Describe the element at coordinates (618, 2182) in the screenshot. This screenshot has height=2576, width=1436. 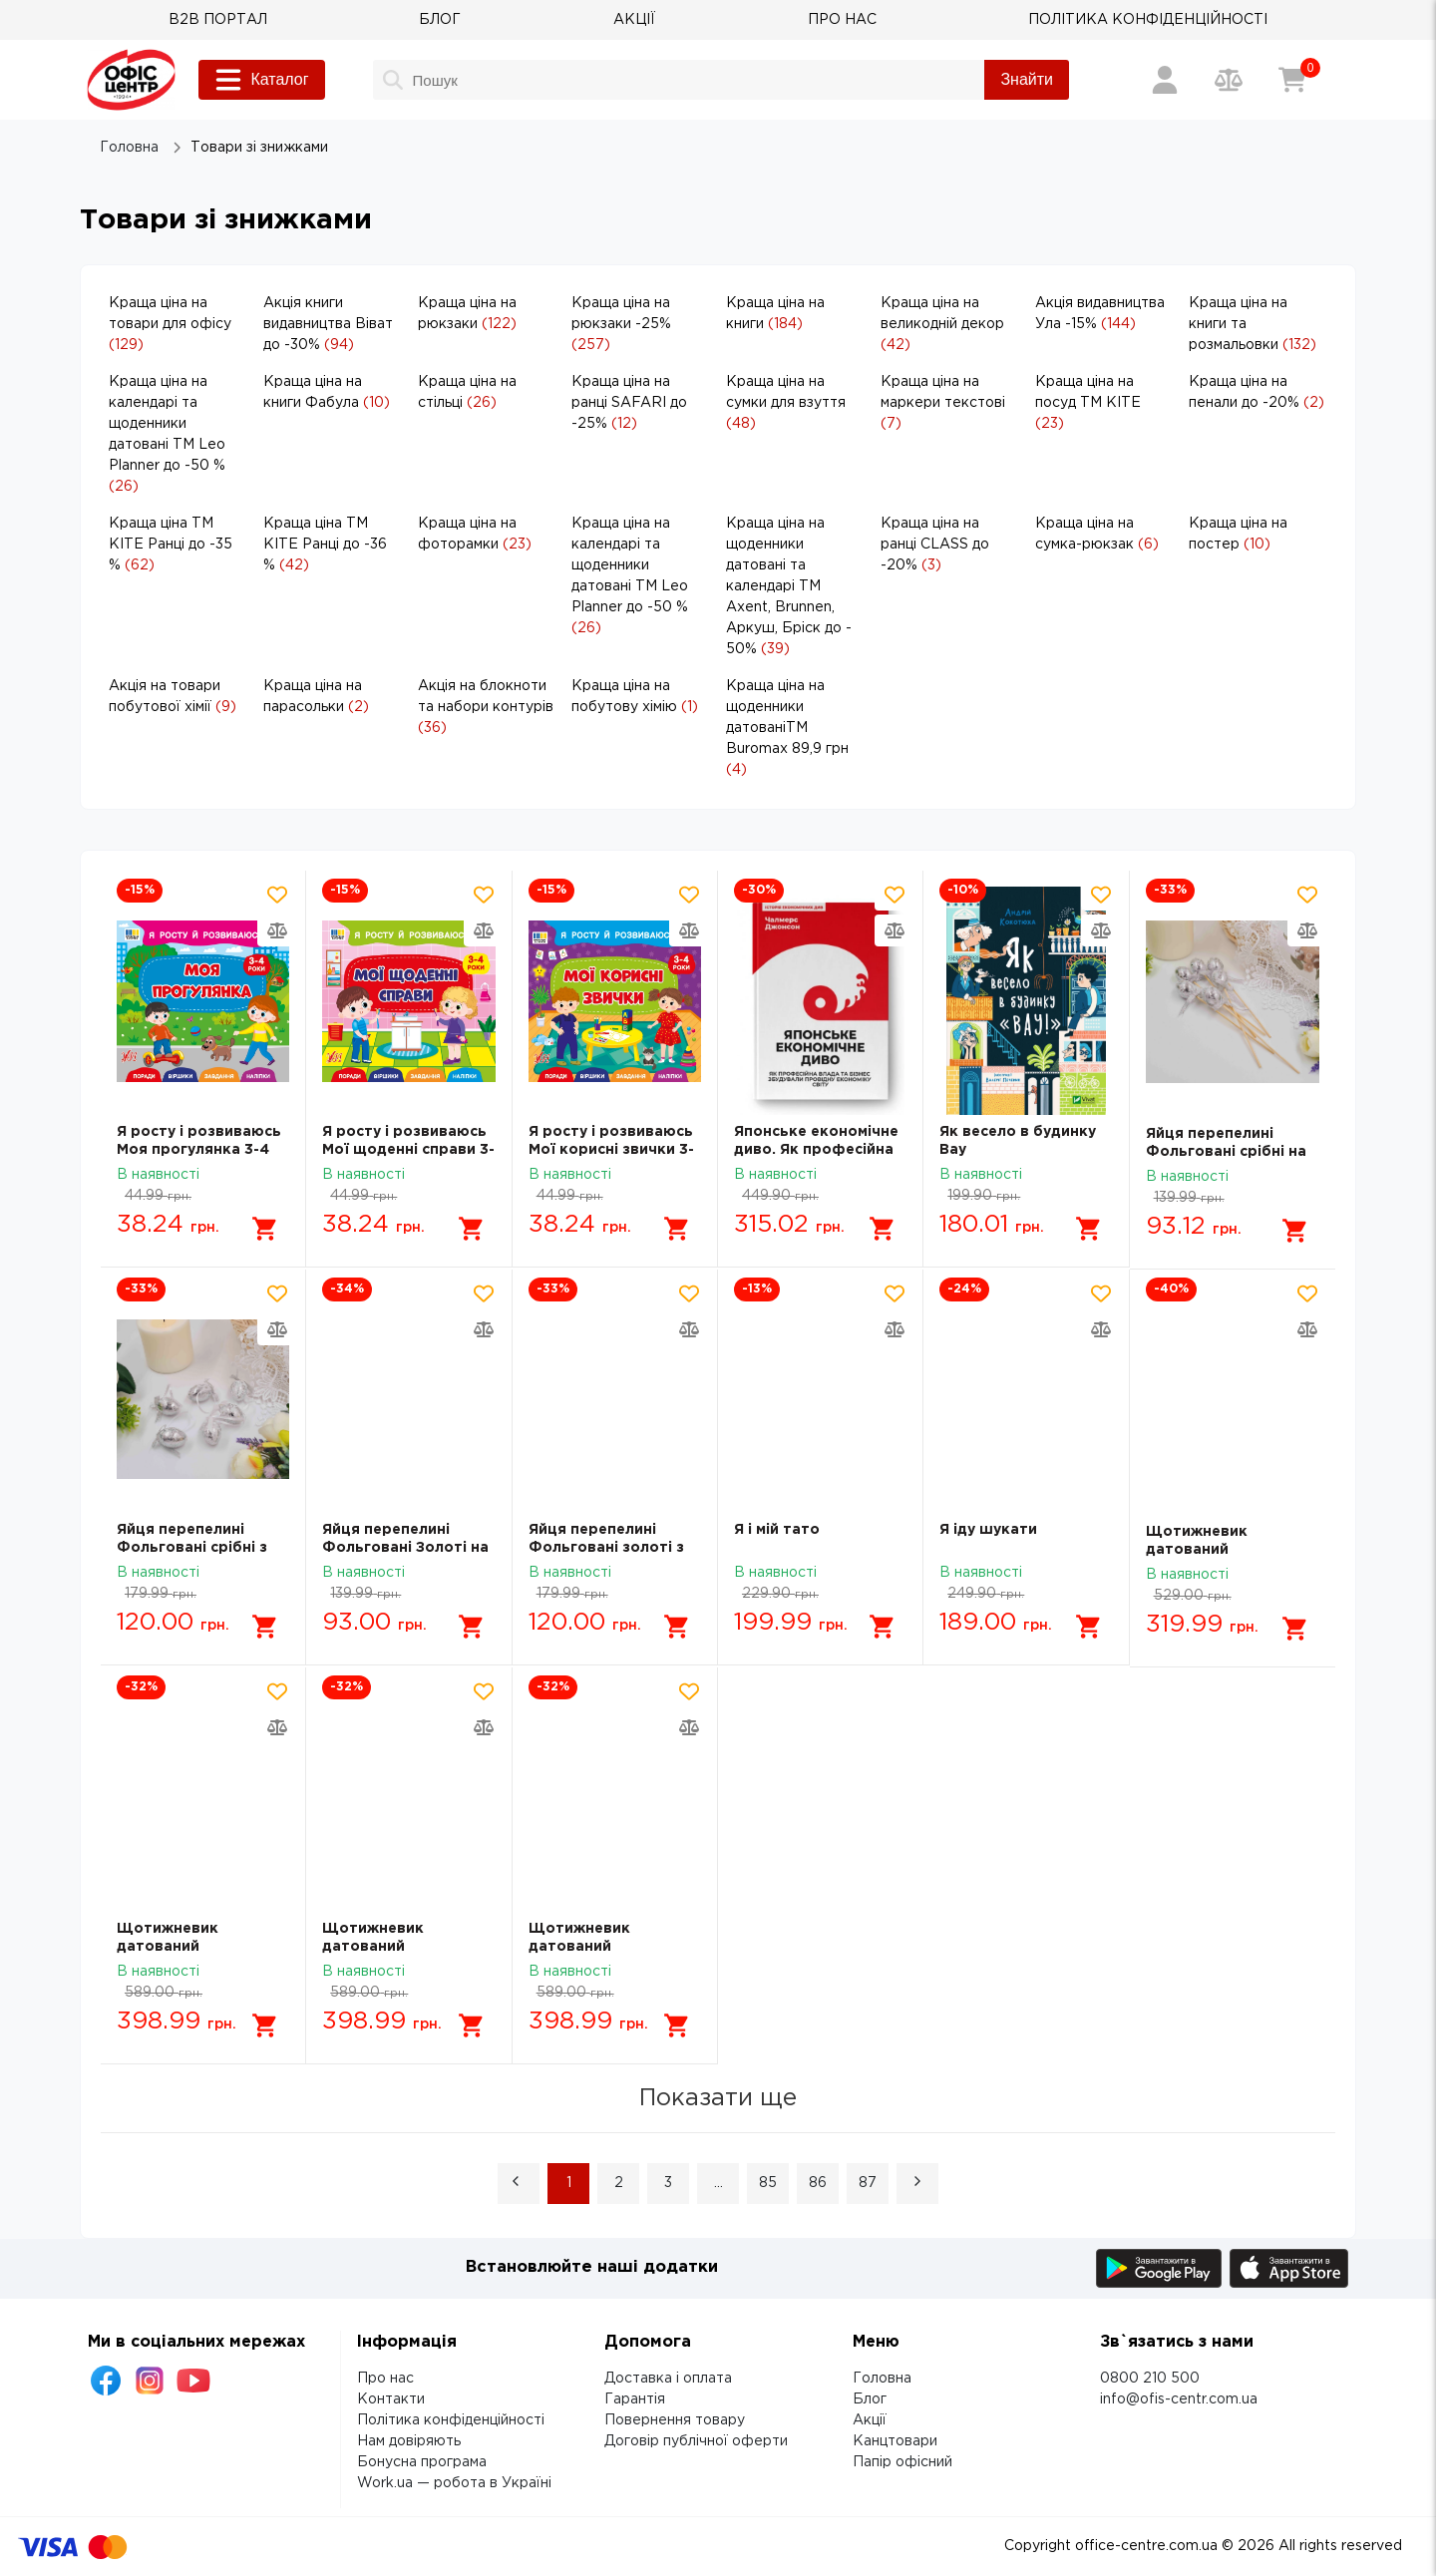
I see `2 [Page 2]` at that location.